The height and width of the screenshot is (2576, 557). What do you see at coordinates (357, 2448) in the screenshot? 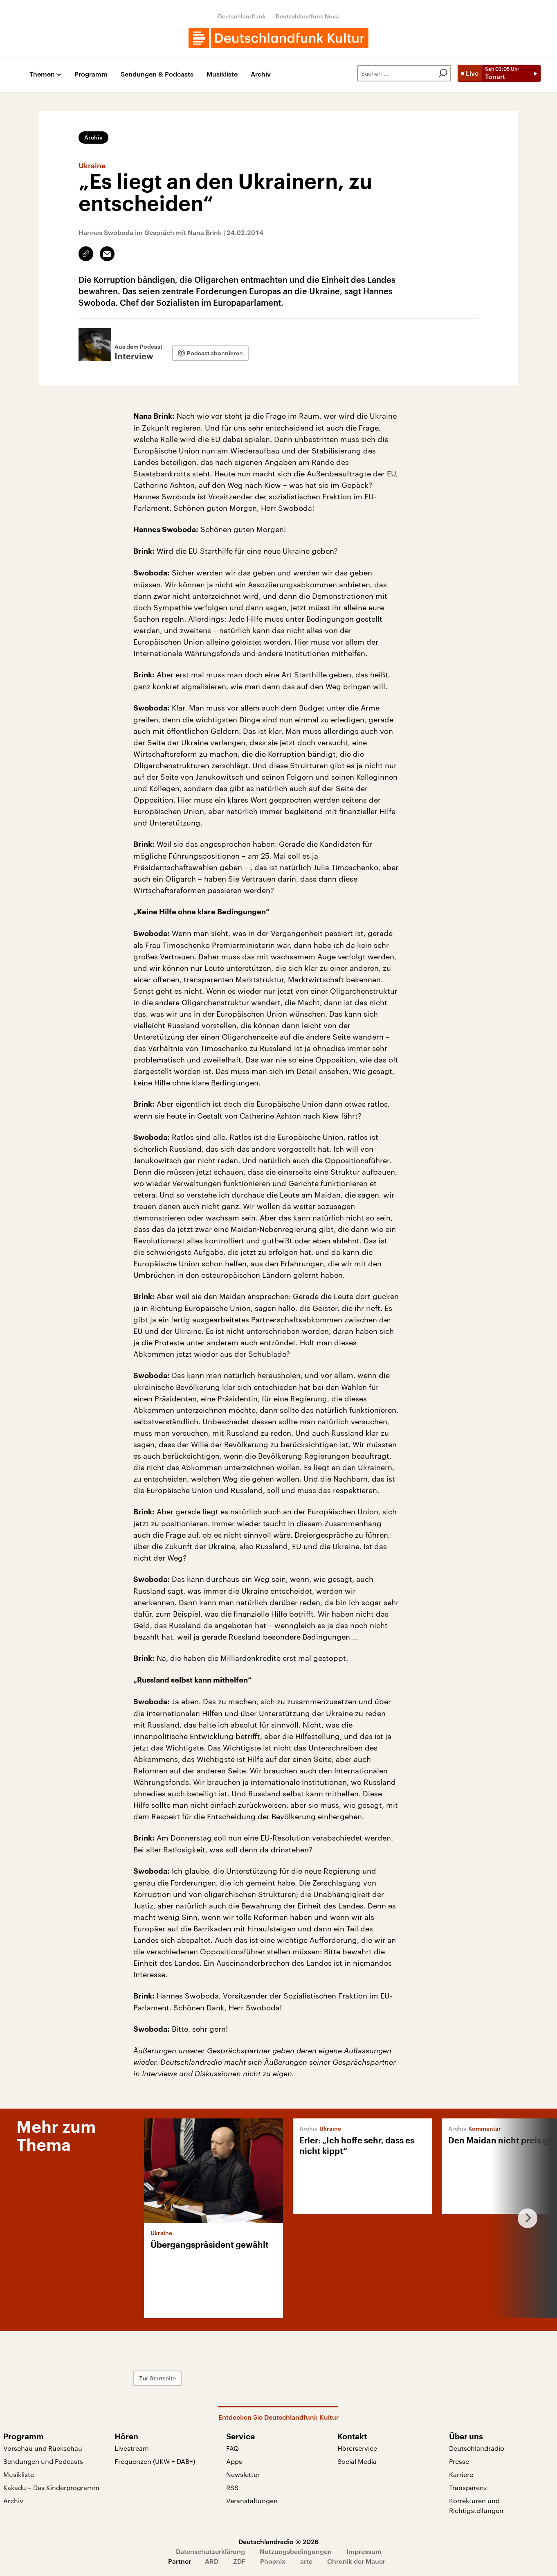
I see `Hörerservice` at bounding box center [357, 2448].